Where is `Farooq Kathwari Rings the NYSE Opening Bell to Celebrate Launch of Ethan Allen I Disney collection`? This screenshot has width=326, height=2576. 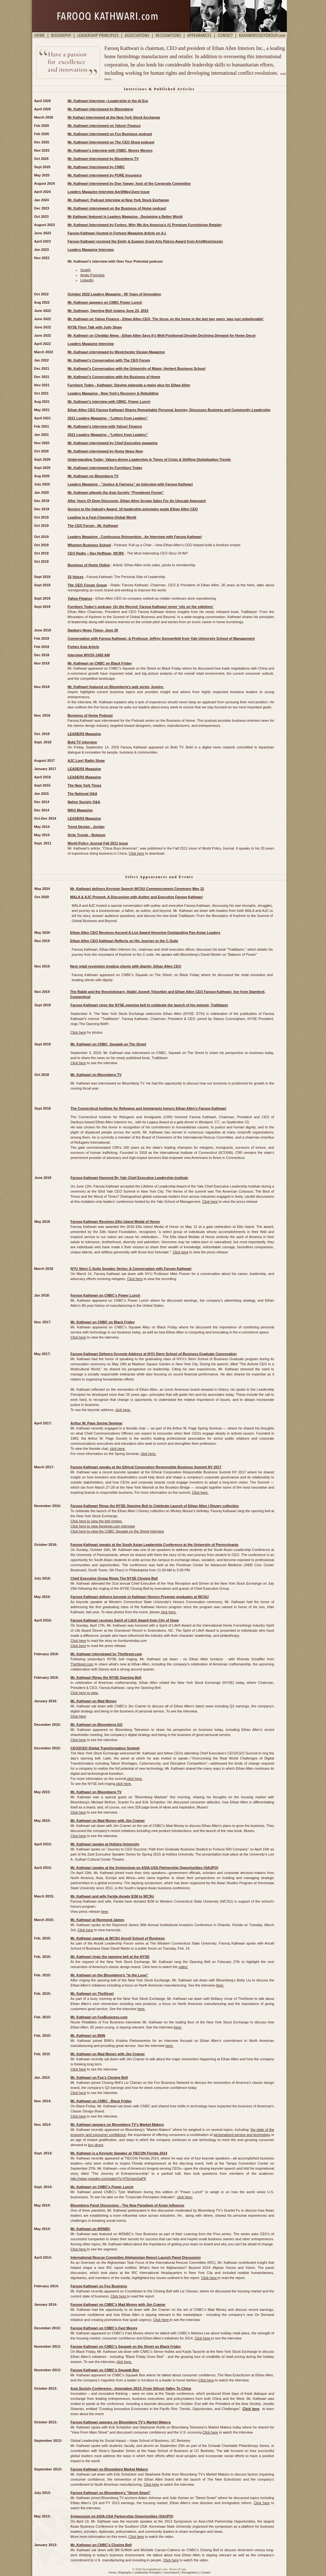
Farooq Kathwari Rings the NYSE Opening Bell to Celebrate Launch of Ethan Allen I Disney collection is located at coordinates (154, 1506).